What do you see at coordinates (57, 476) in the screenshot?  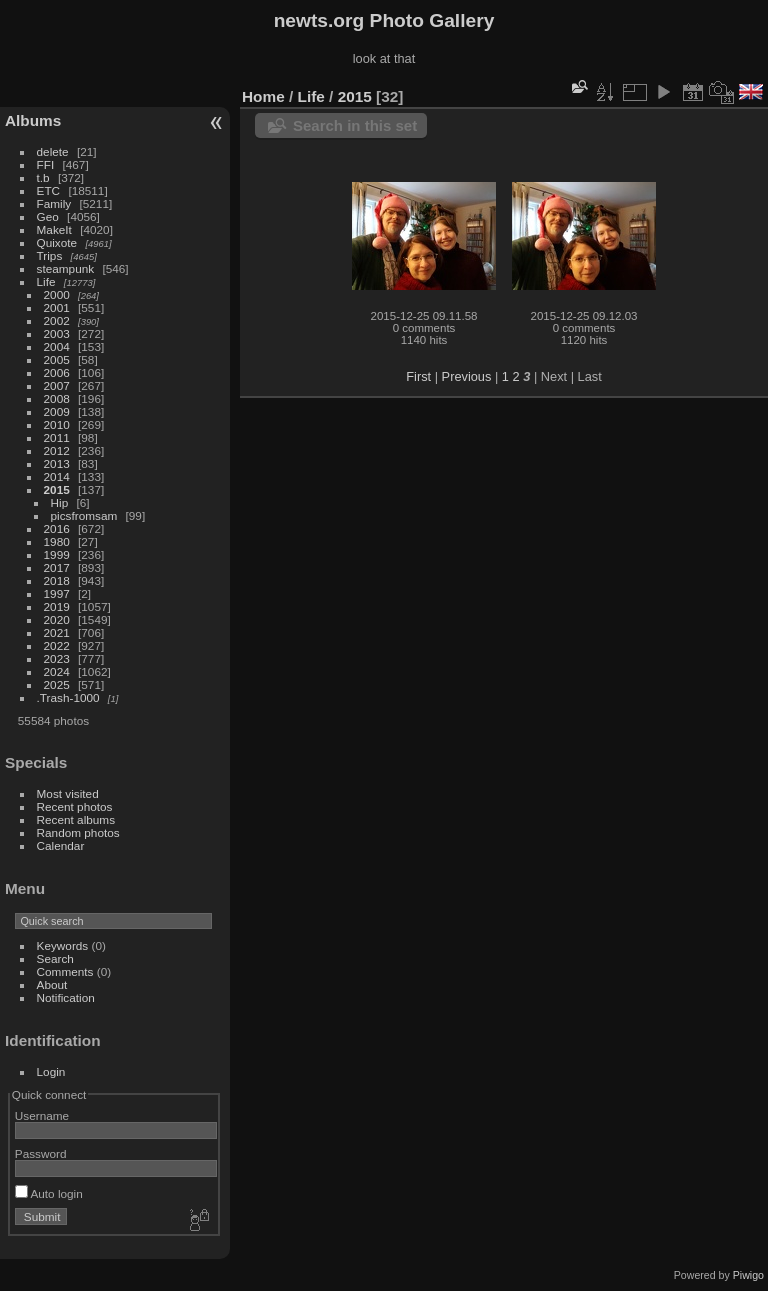 I see `2014` at bounding box center [57, 476].